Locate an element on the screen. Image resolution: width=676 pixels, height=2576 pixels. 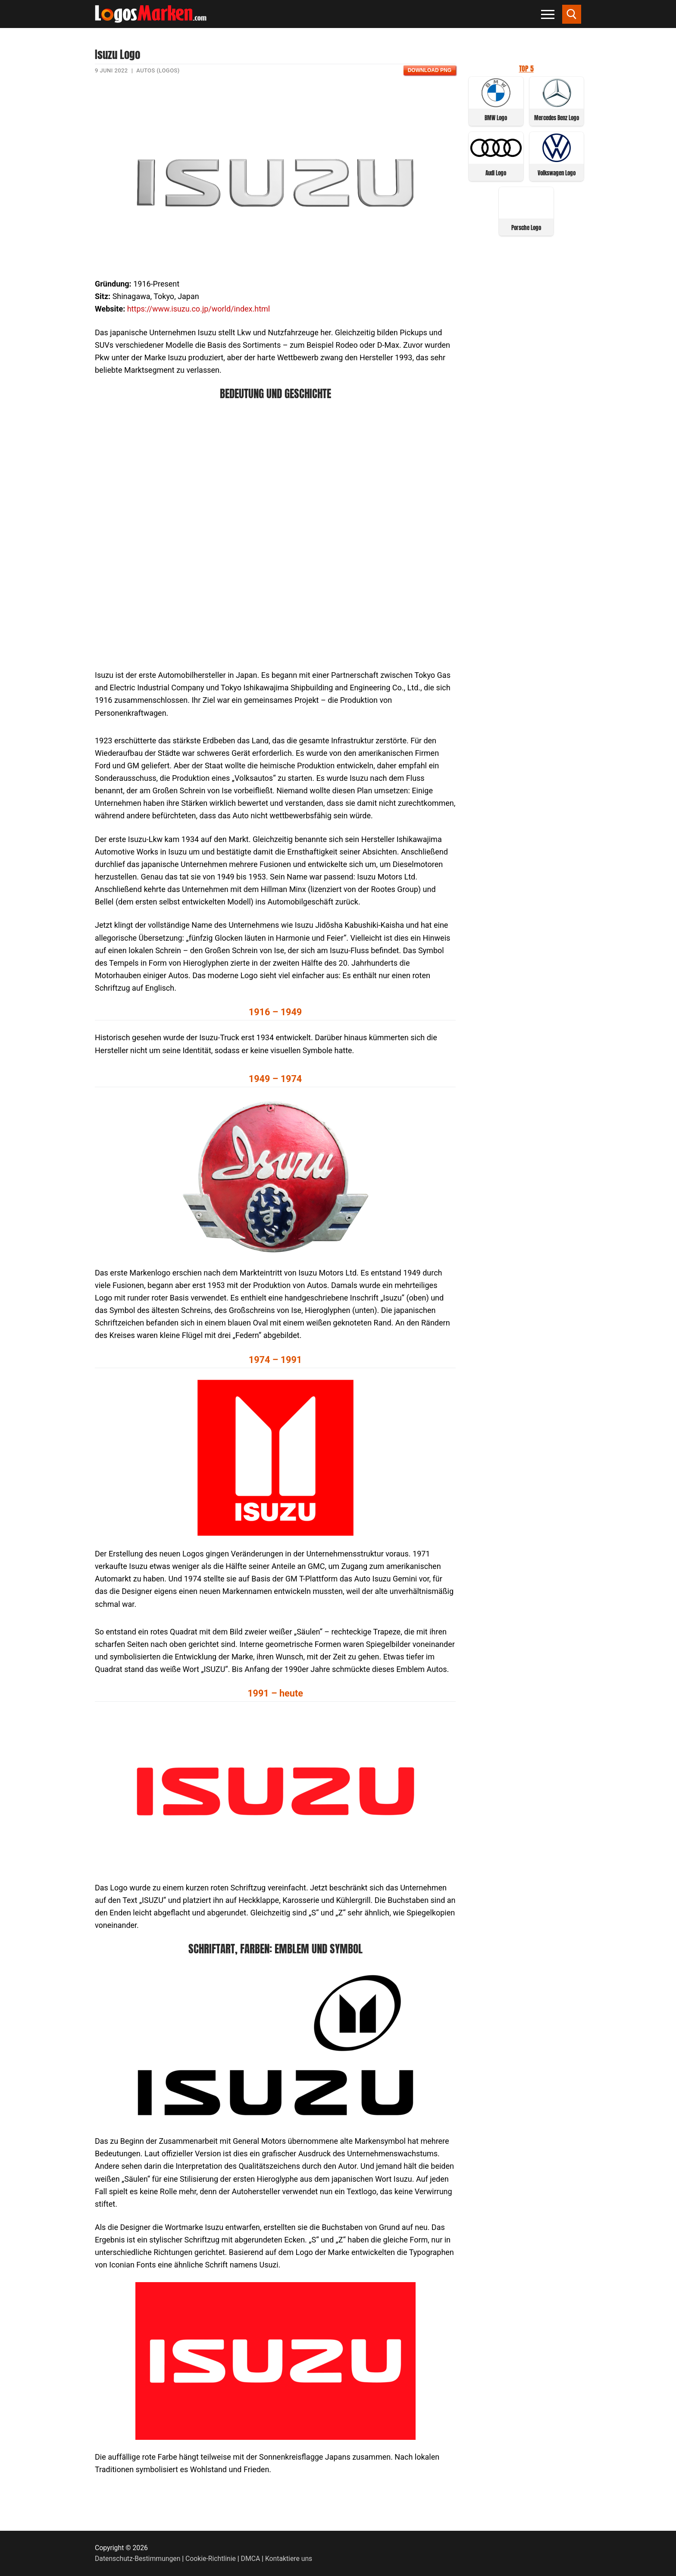
Autos (Logos) is located at coordinates (157, 70).